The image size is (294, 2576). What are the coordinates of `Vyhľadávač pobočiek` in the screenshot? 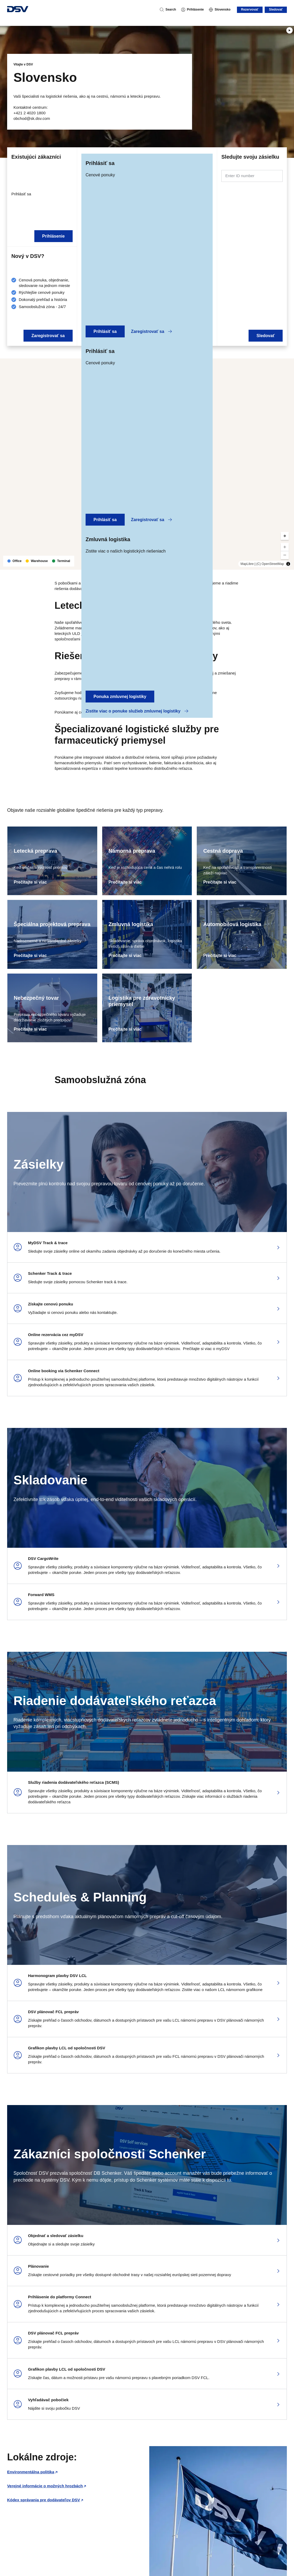 It's located at (48, 2400).